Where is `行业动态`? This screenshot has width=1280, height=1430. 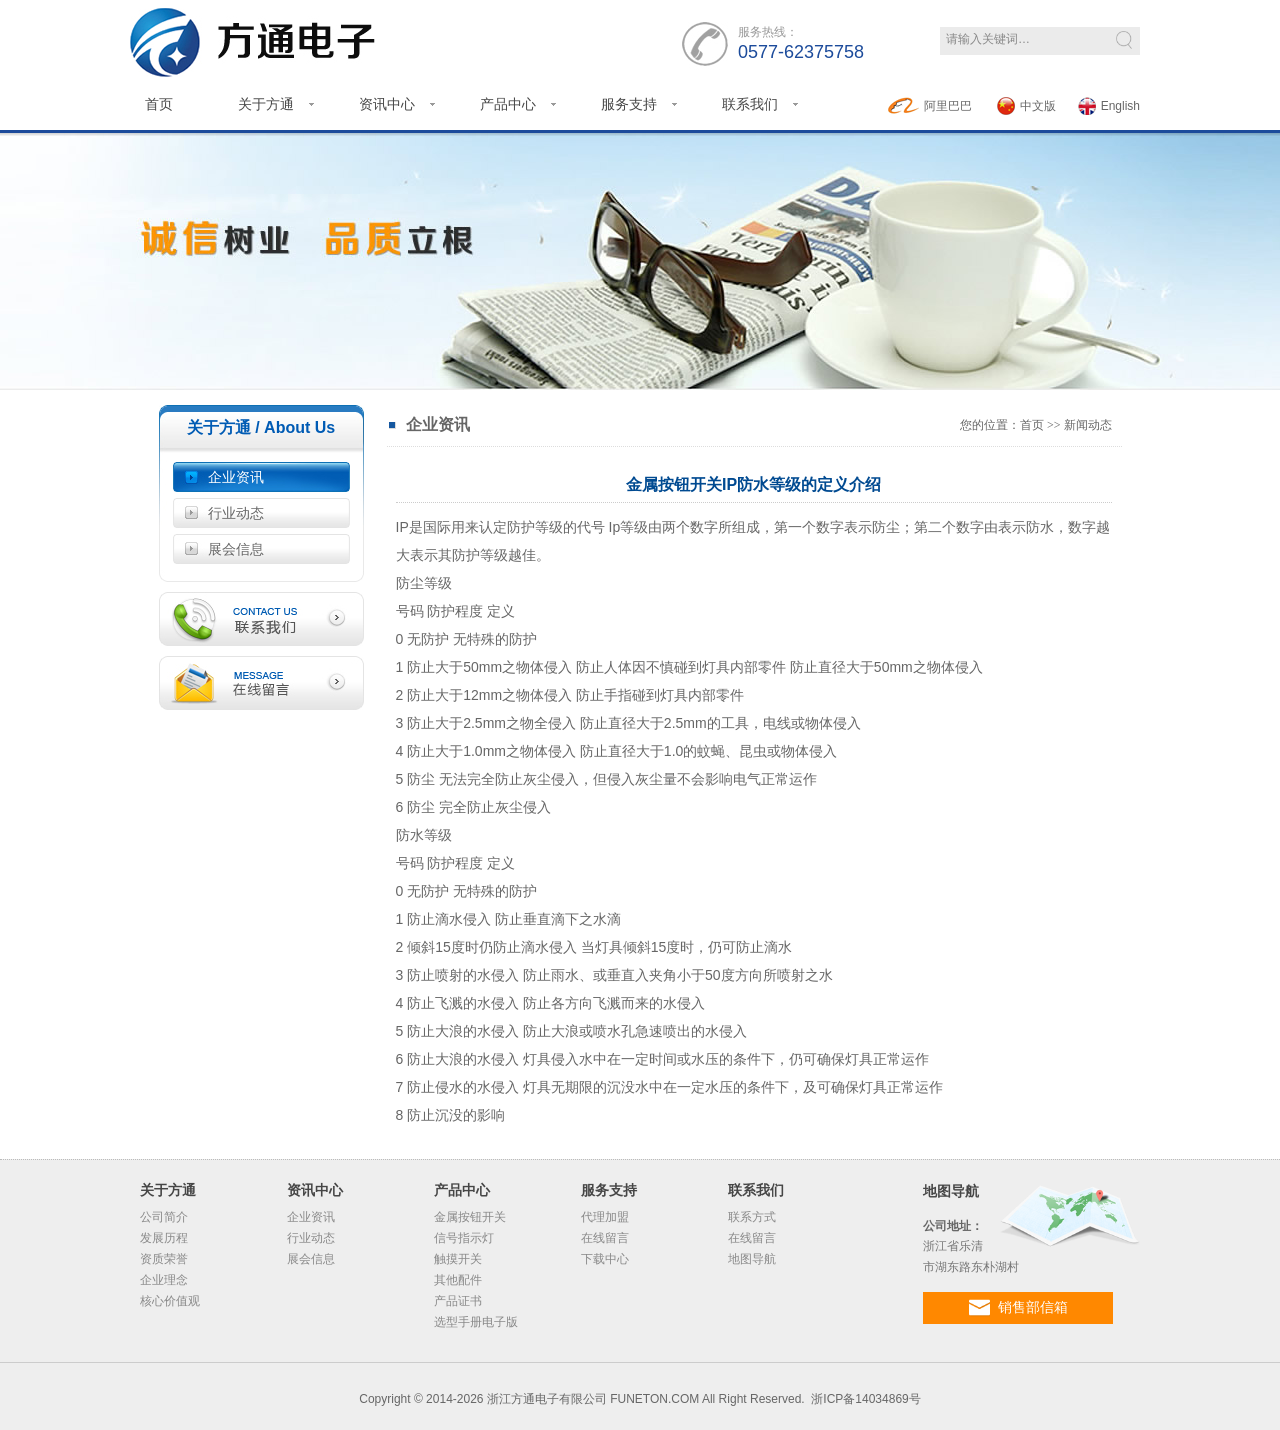
行业动态 is located at coordinates (236, 513).